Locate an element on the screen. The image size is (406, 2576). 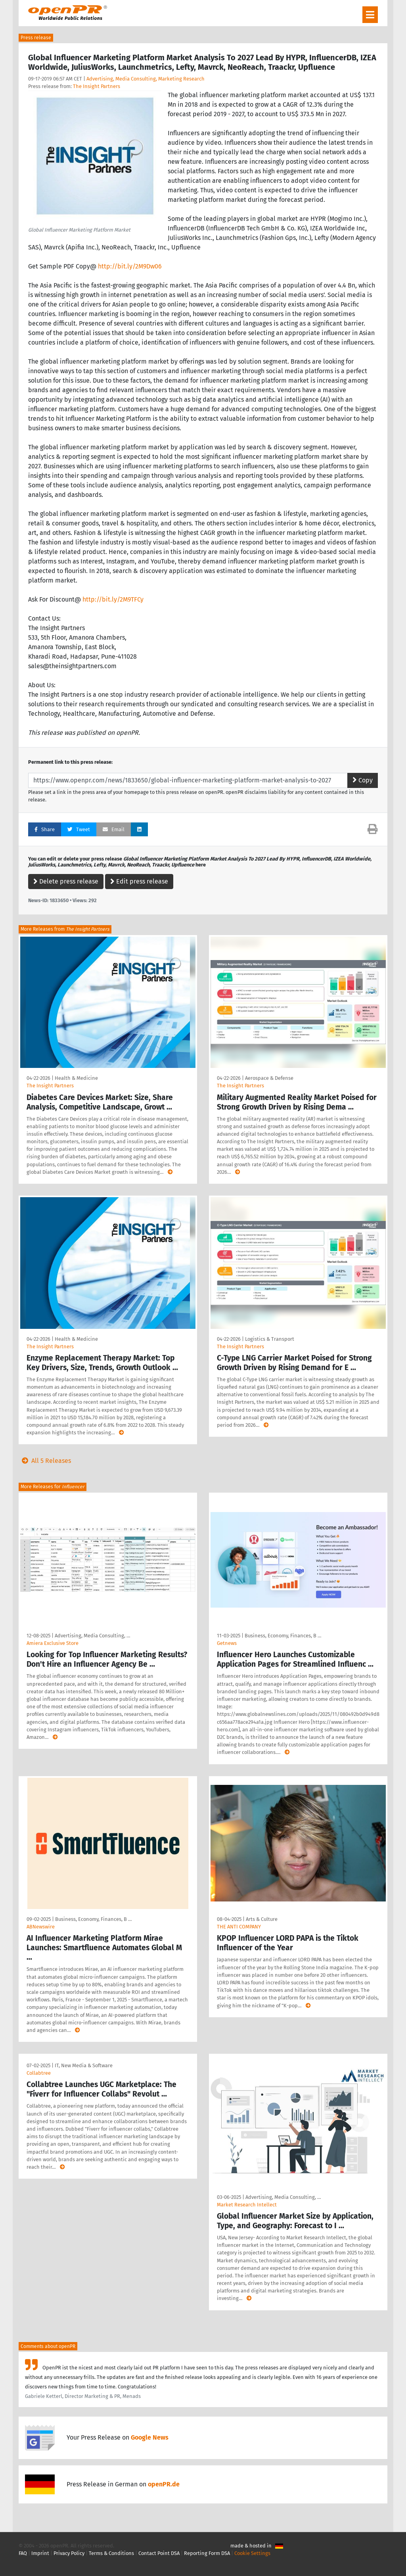
IT, New Media & Software is located at coordinates (84, 2065).